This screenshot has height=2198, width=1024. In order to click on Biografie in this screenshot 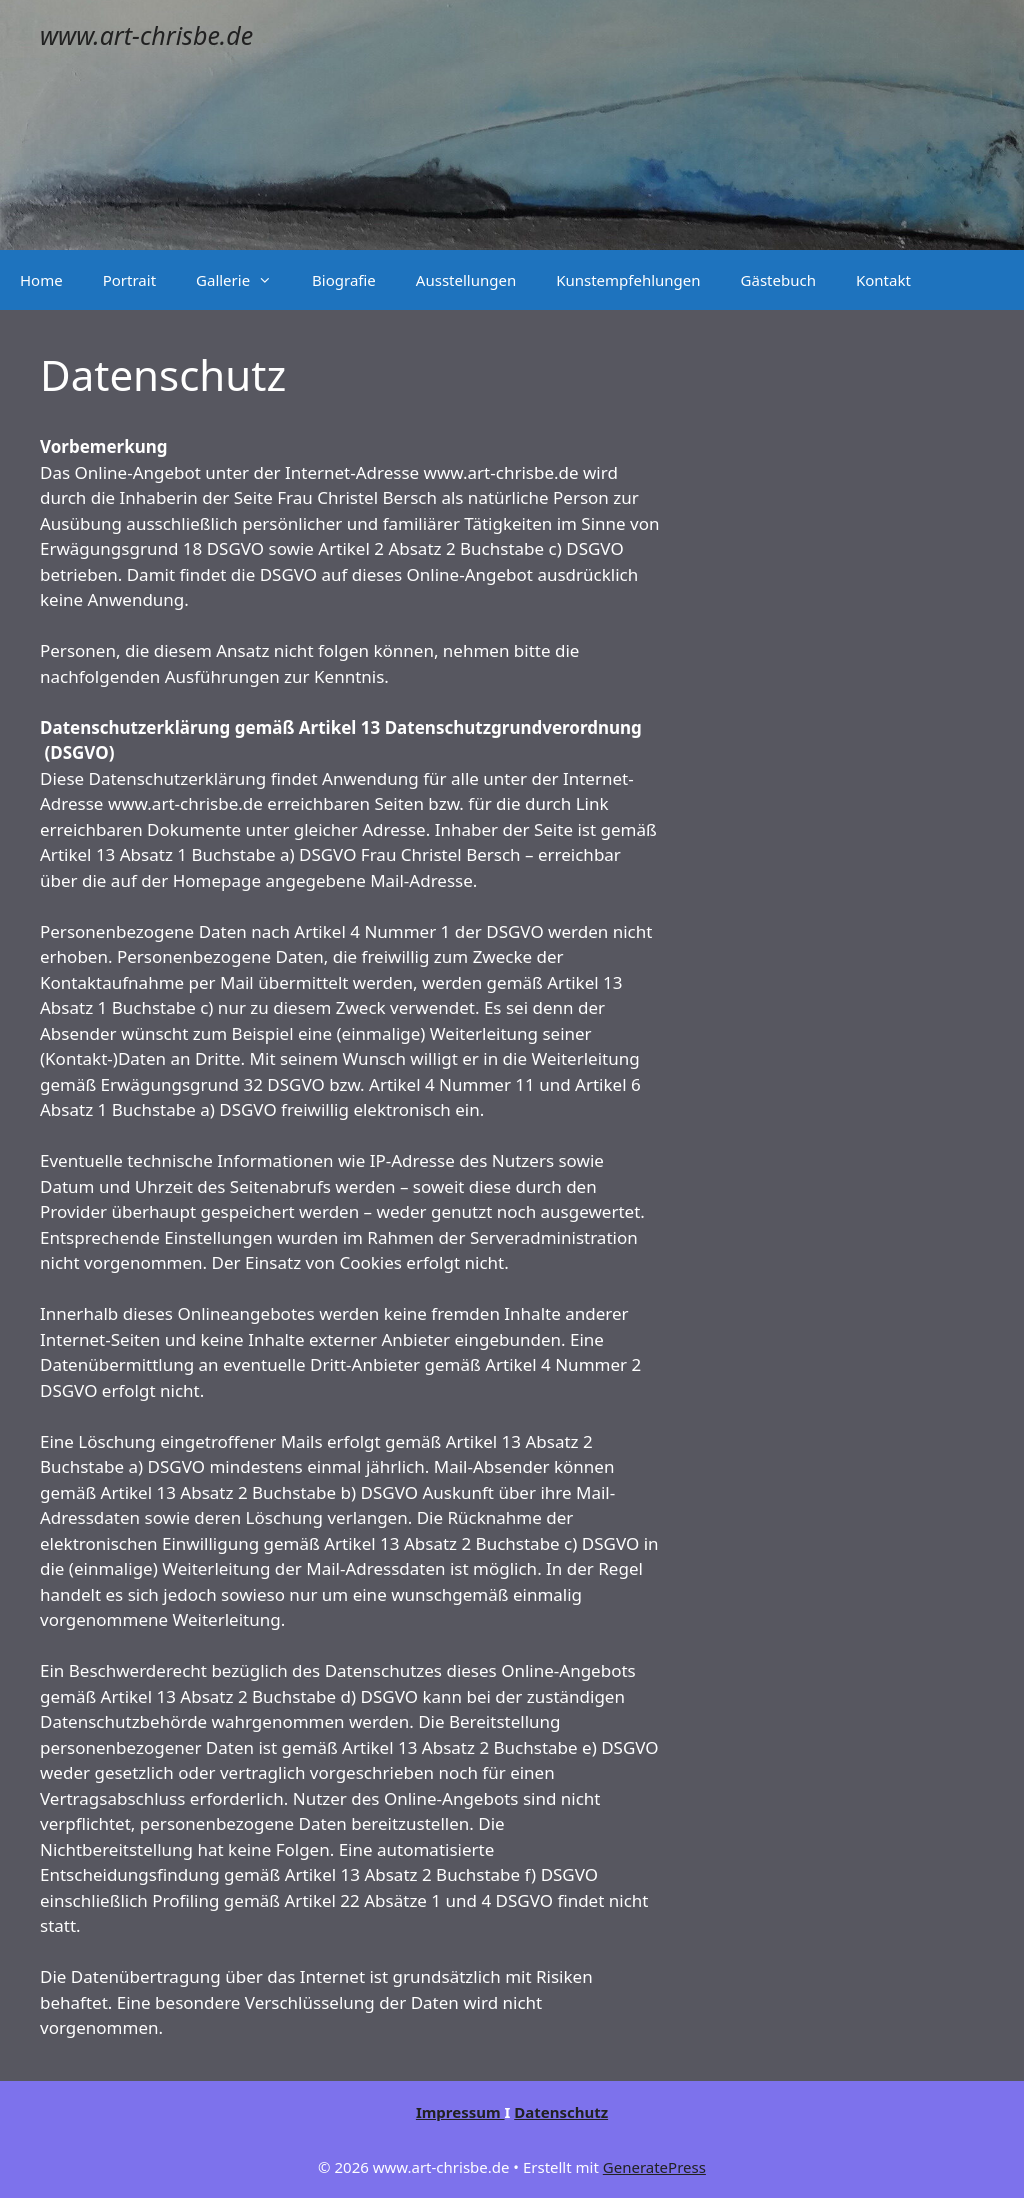, I will do `click(344, 280)`.